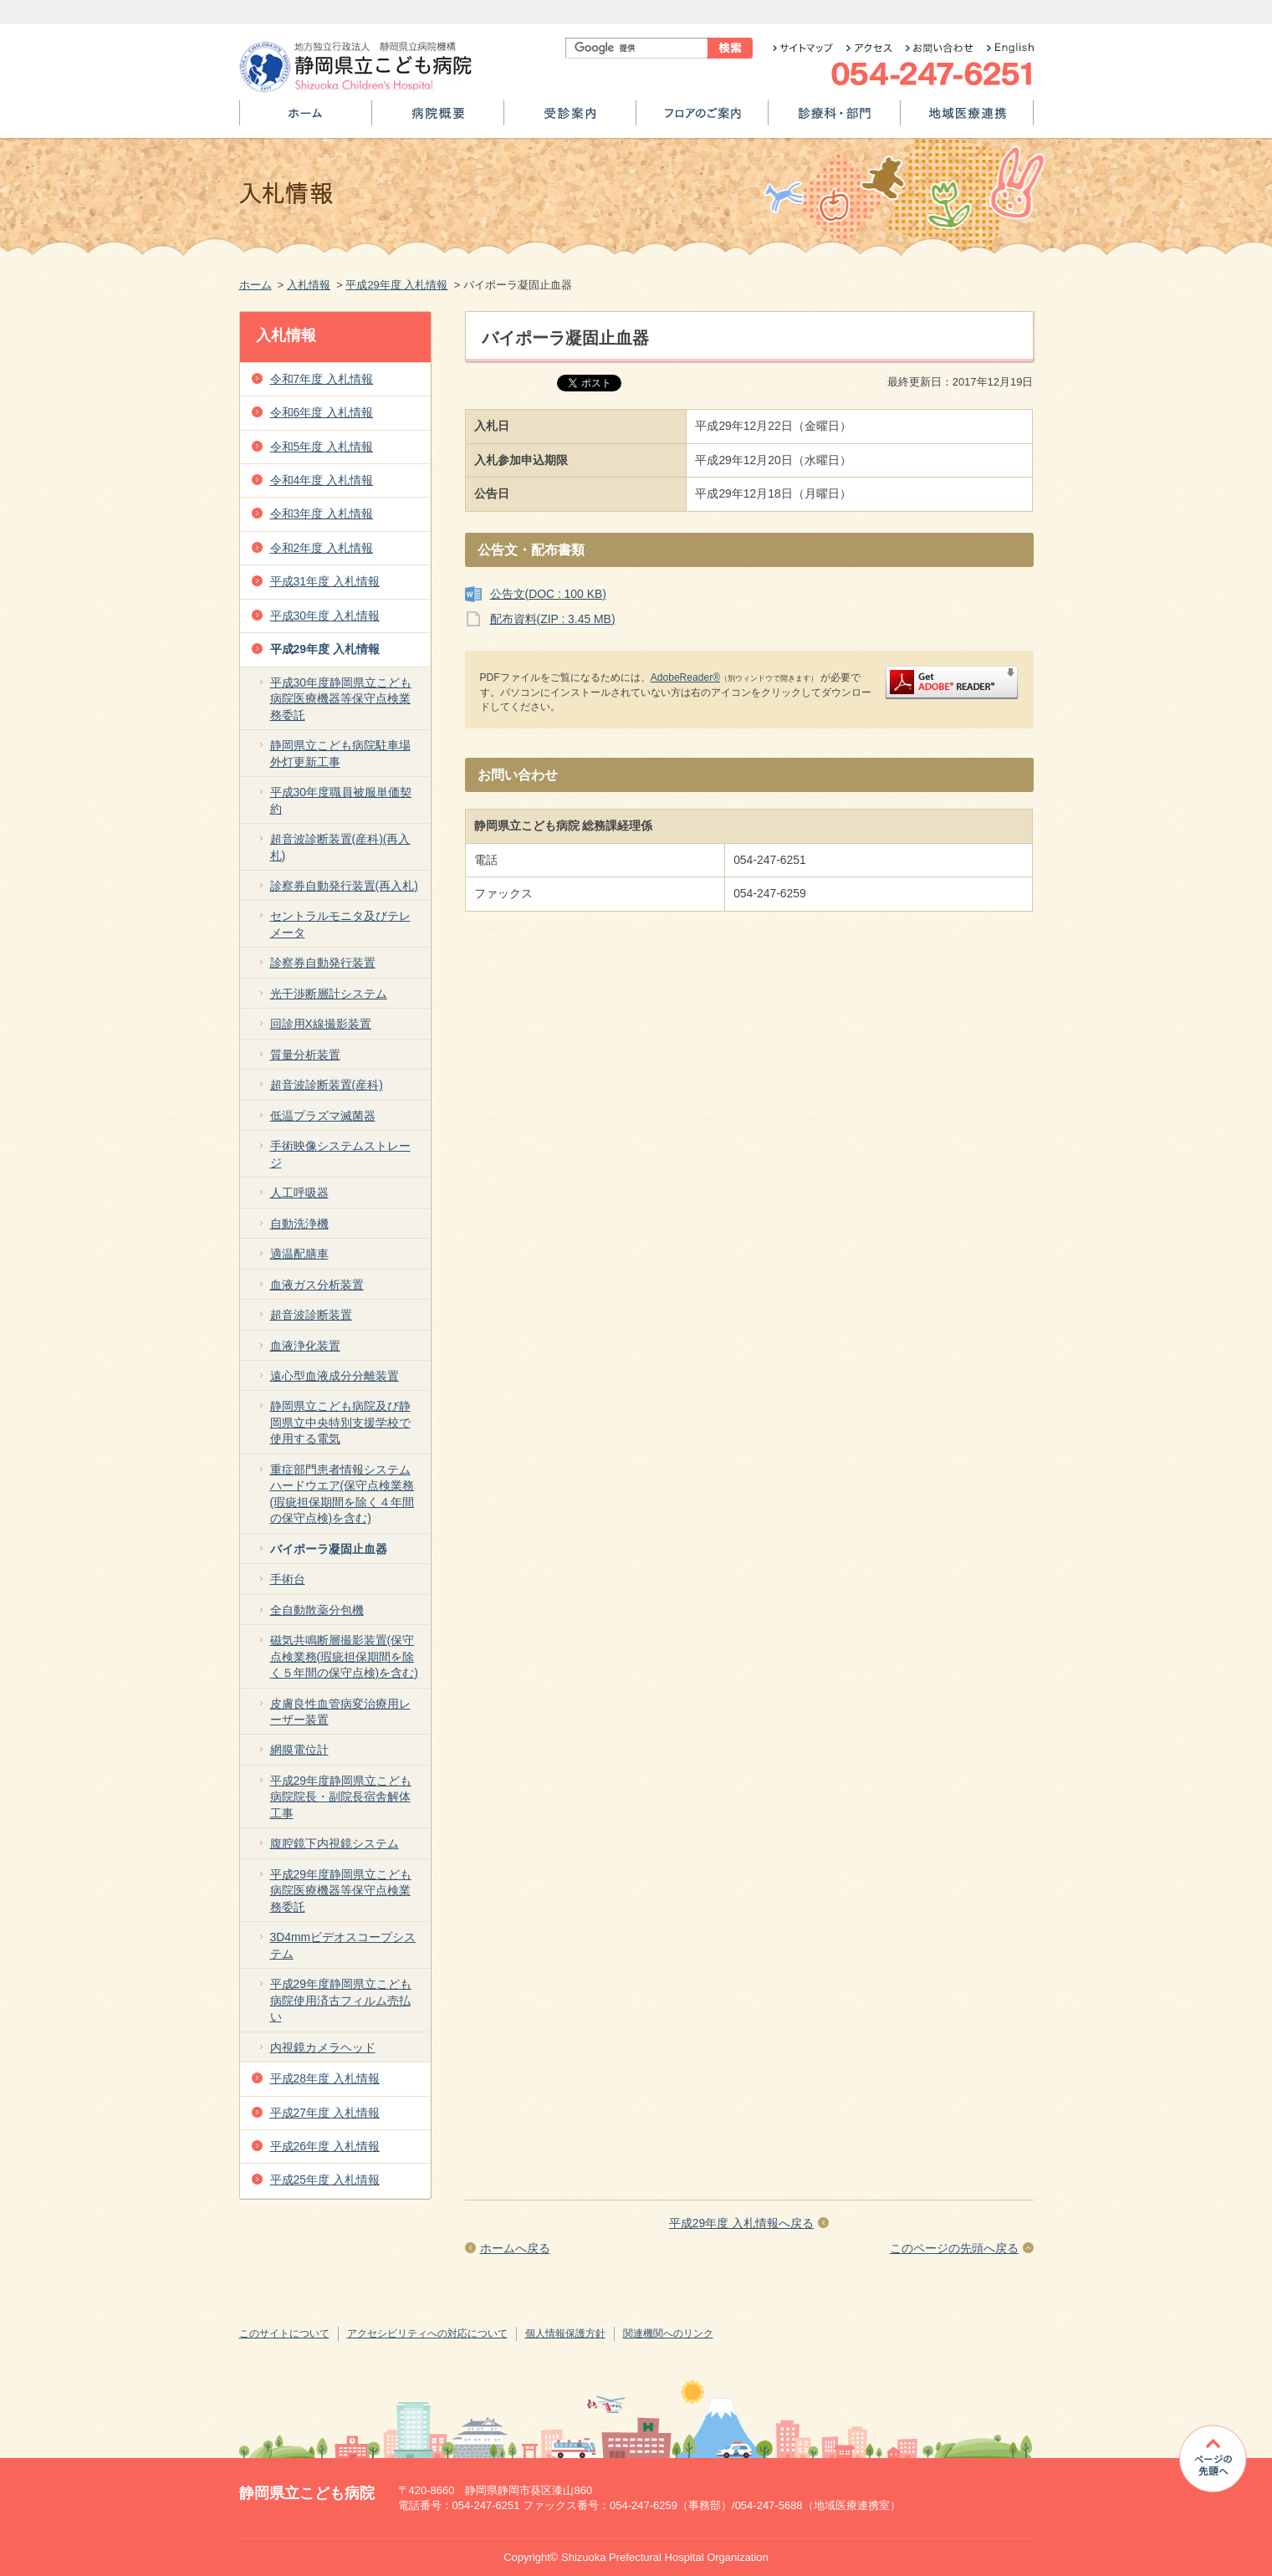  Describe the element at coordinates (325, 2146) in the screenshot. I see `平成26年度 入札情報` at that location.